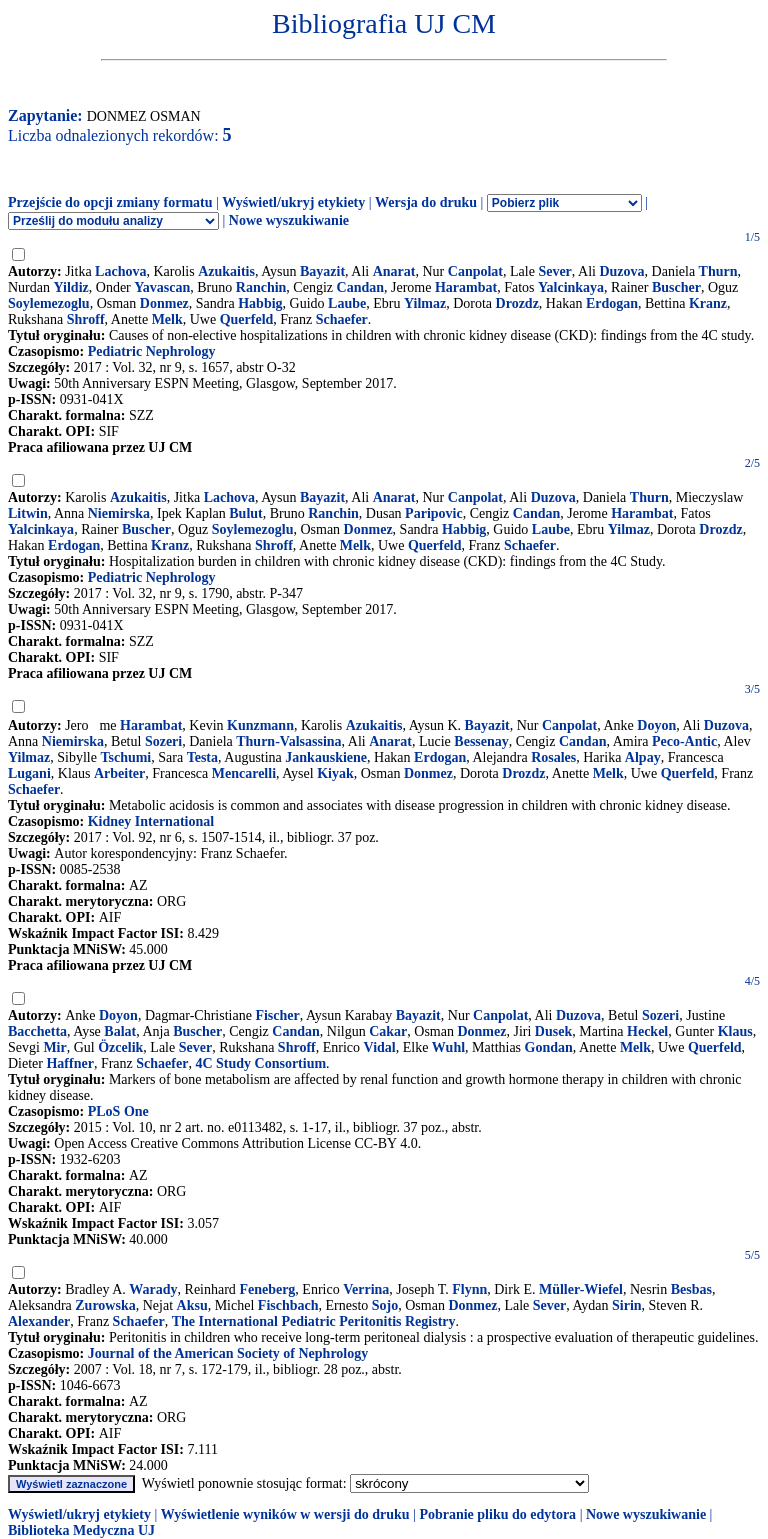 The image size is (768, 1539). Describe the element at coordinates (497, 1514) in the screenshot. I see `Pobranie pliku do edytora` at that location.